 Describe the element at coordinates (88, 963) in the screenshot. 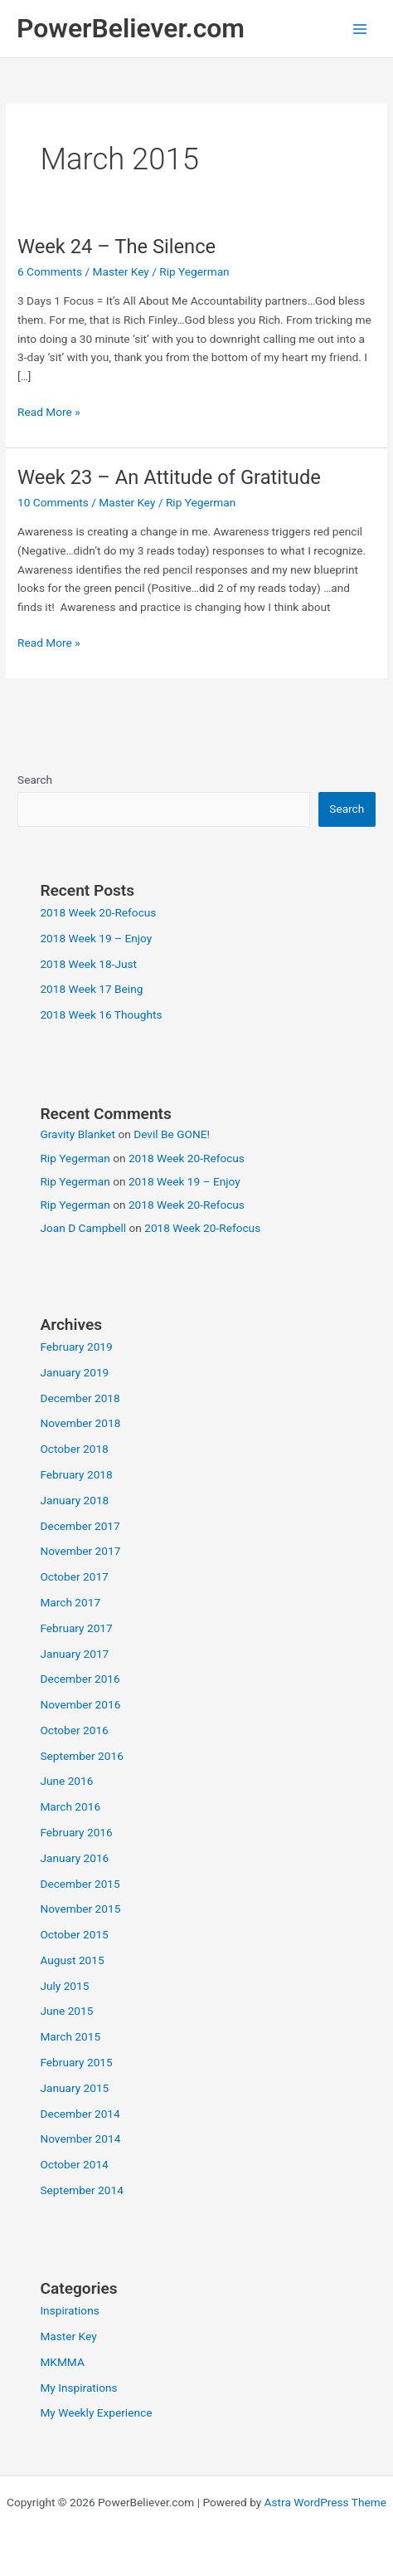

I see `2018 Week 18-Just` at that location.